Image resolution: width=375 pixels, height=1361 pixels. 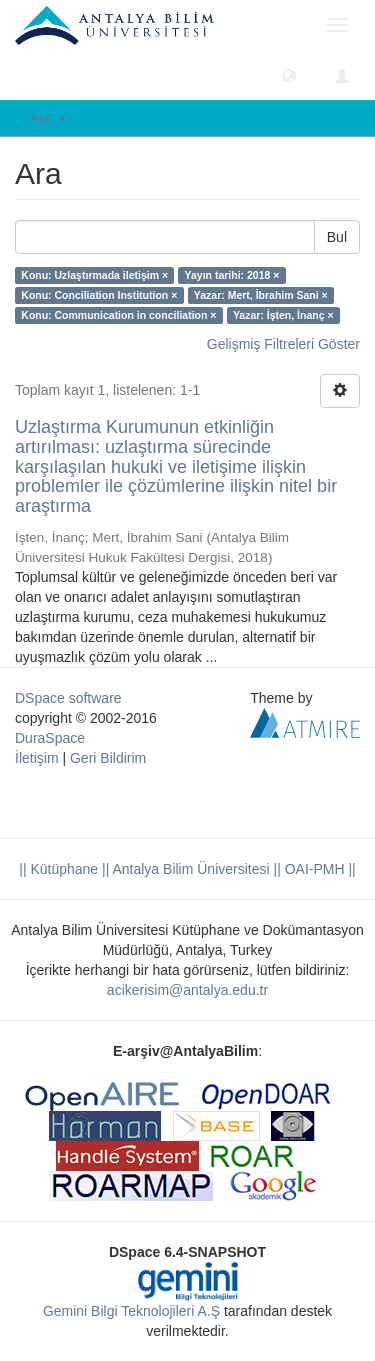 What do you see at coordinates (283, 344) in the screenshot?
I see `Gelişmiş Filtreleri Göster` at bounding box center [283, 344].